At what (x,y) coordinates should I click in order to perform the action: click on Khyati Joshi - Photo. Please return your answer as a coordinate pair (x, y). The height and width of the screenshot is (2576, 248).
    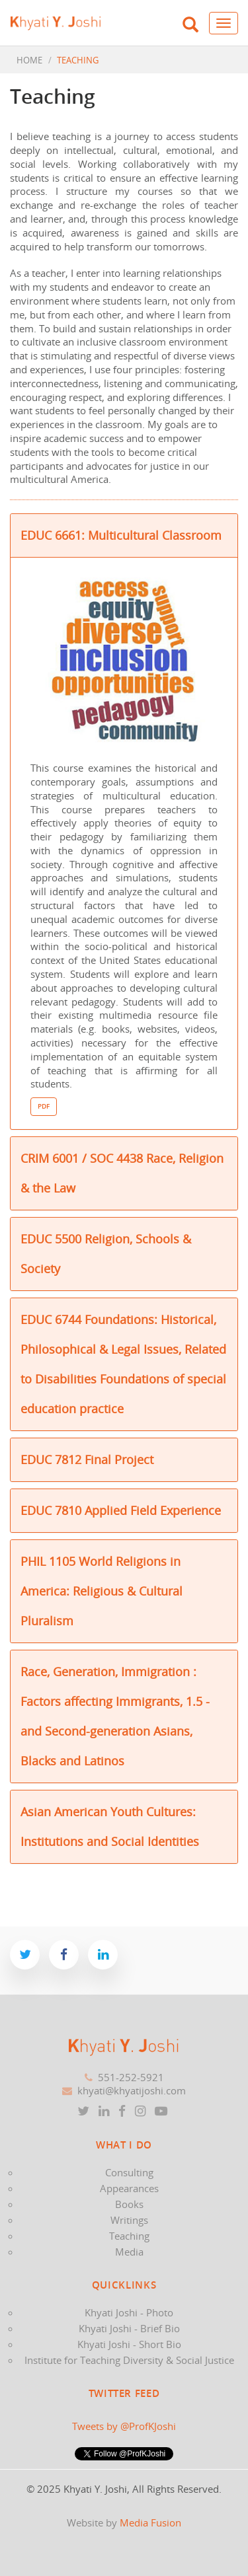
    Looking at the image, I should click on (129, 2312).